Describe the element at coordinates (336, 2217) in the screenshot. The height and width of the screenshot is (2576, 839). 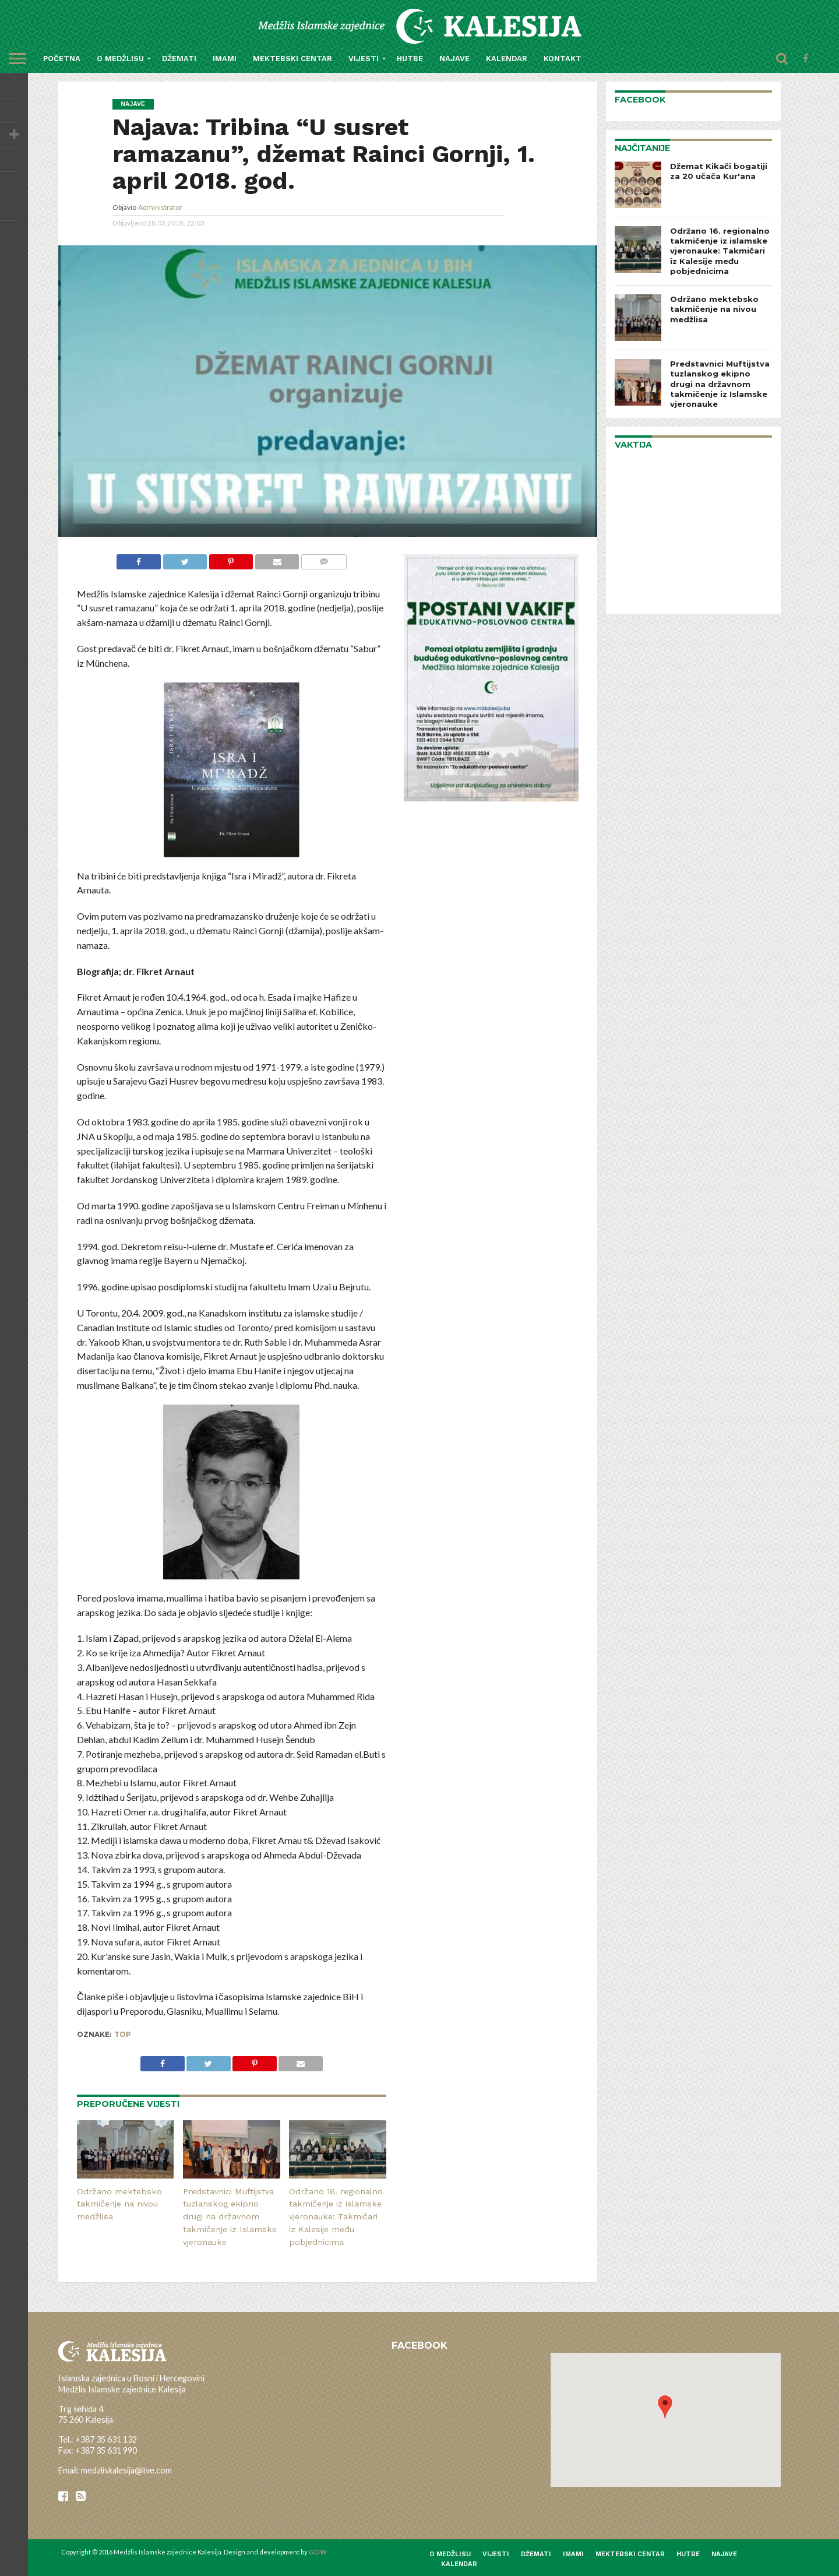
I see `Održano 16. regionalno takmičenje iz islamske vjeronauke: Takmičari iz Kalesije među pobjednicima` at that location.